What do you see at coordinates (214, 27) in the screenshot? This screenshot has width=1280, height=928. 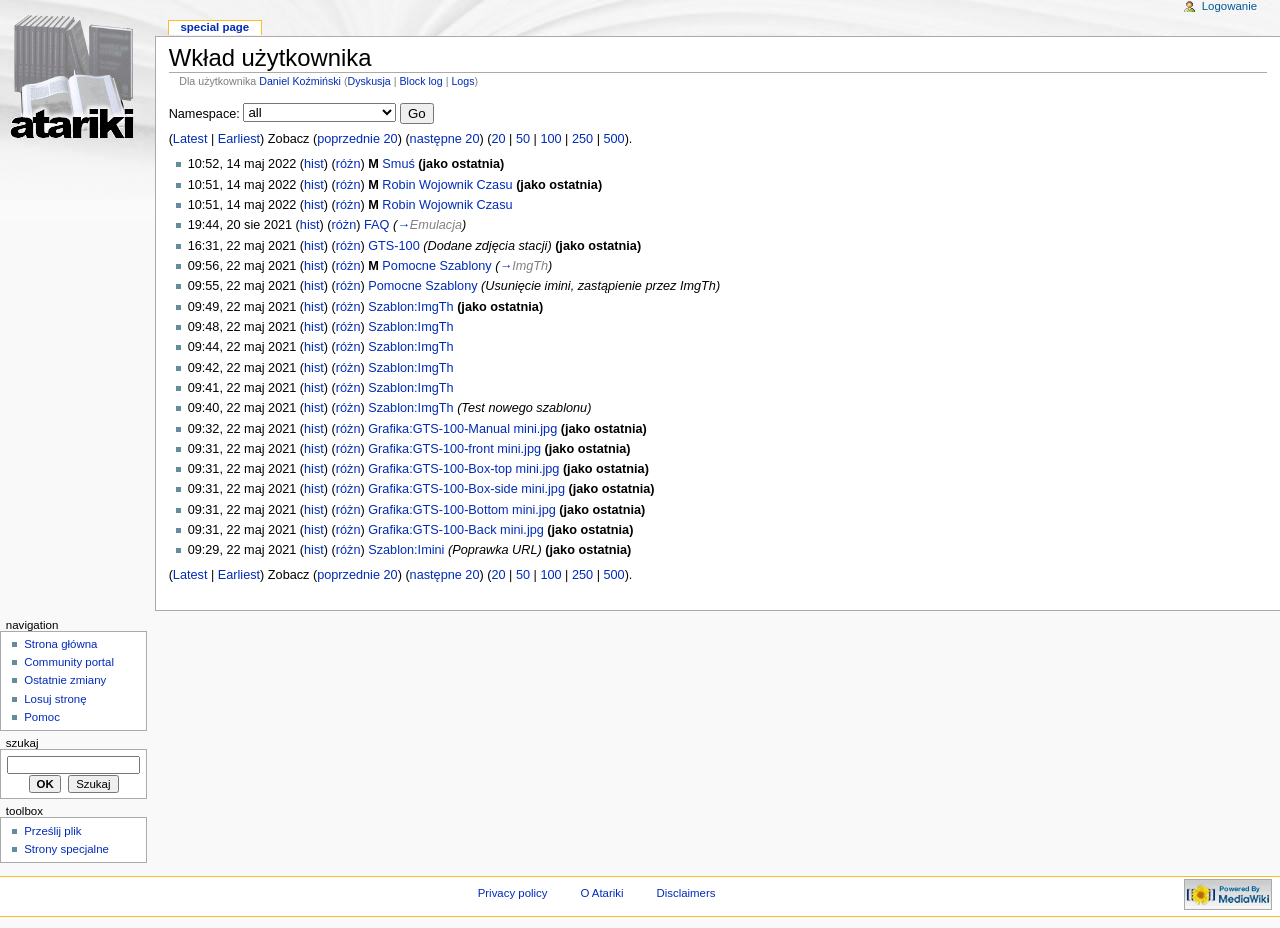 I see `Special Page` at bounding box center [214, 27].